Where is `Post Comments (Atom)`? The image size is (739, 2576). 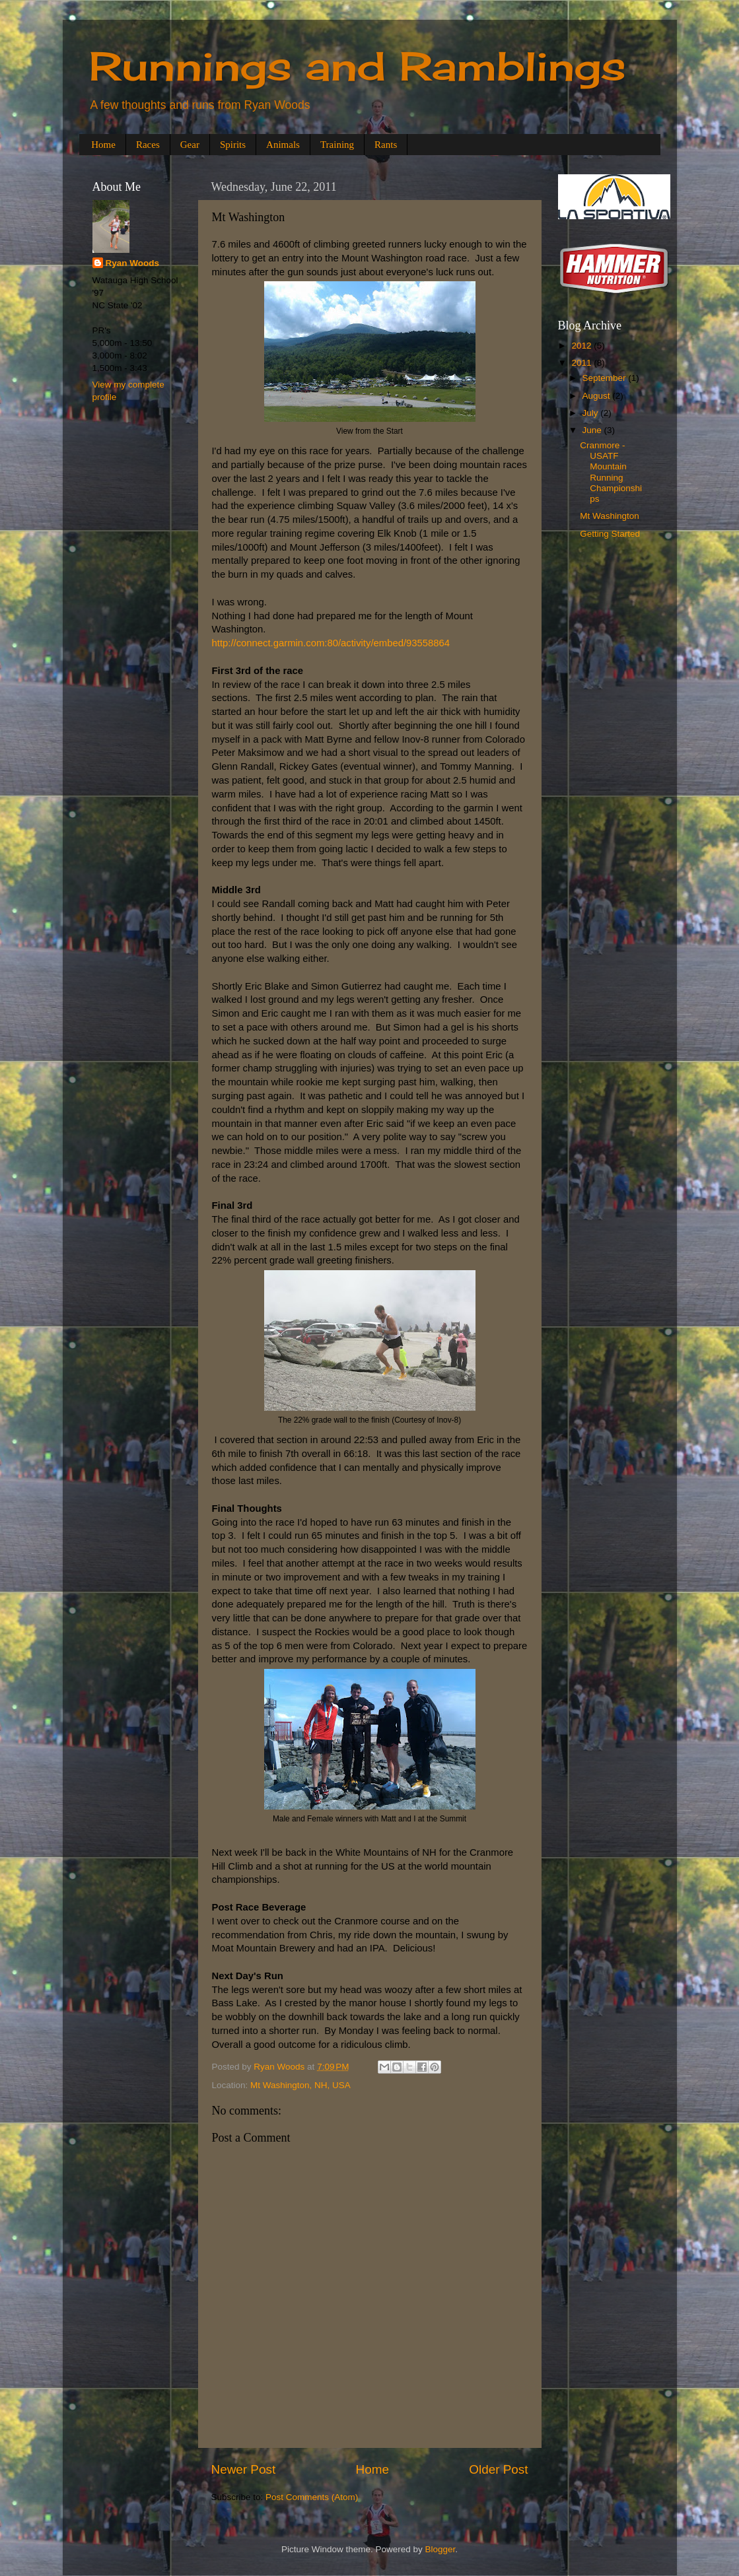 Post Comments (Atom) is located at coordinates (311, 2497).